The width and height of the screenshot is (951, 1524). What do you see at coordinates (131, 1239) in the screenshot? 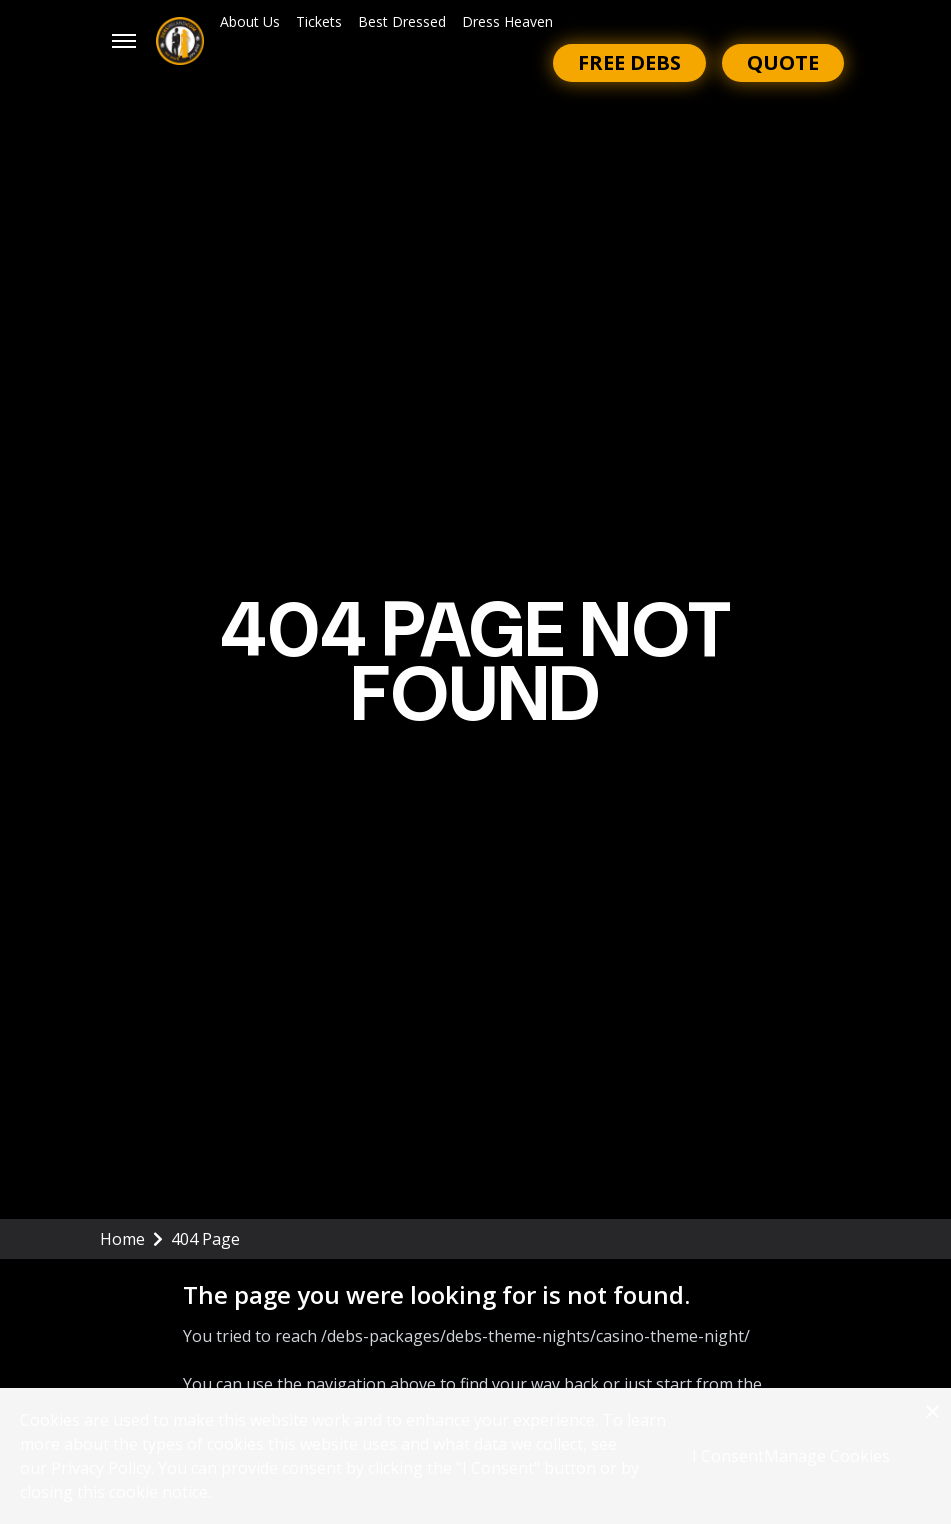
I see `Home` at bounding box center [131, 1239].